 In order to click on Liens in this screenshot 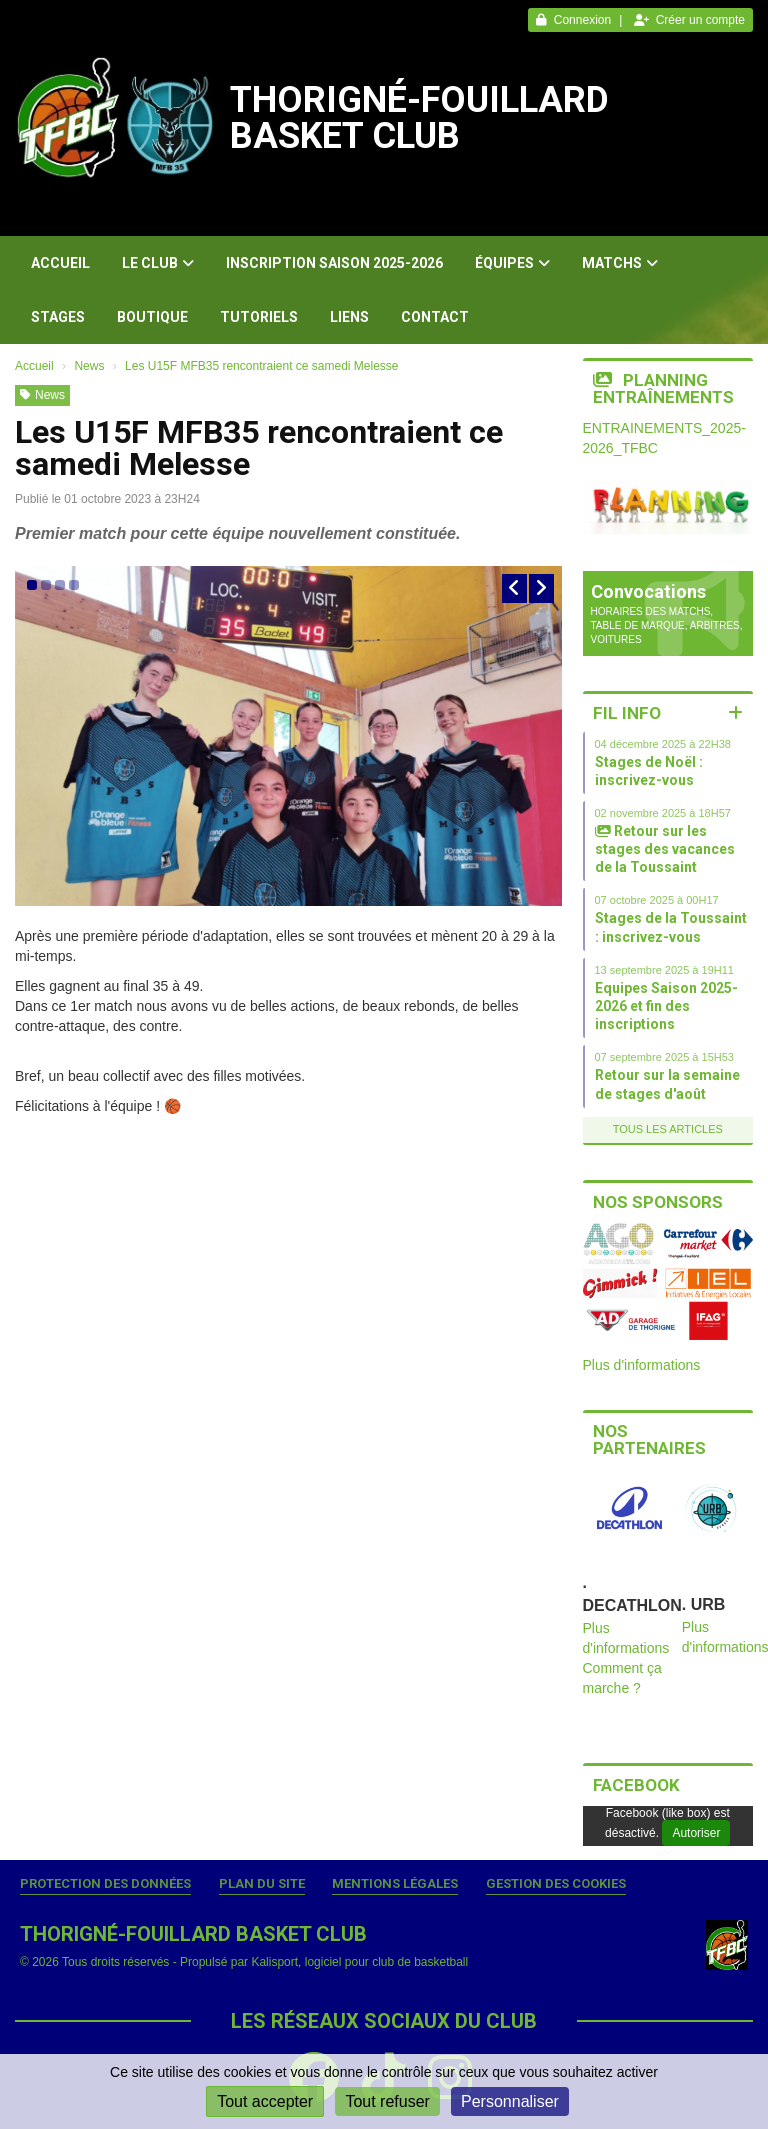, I will do `click(349, 317)`.